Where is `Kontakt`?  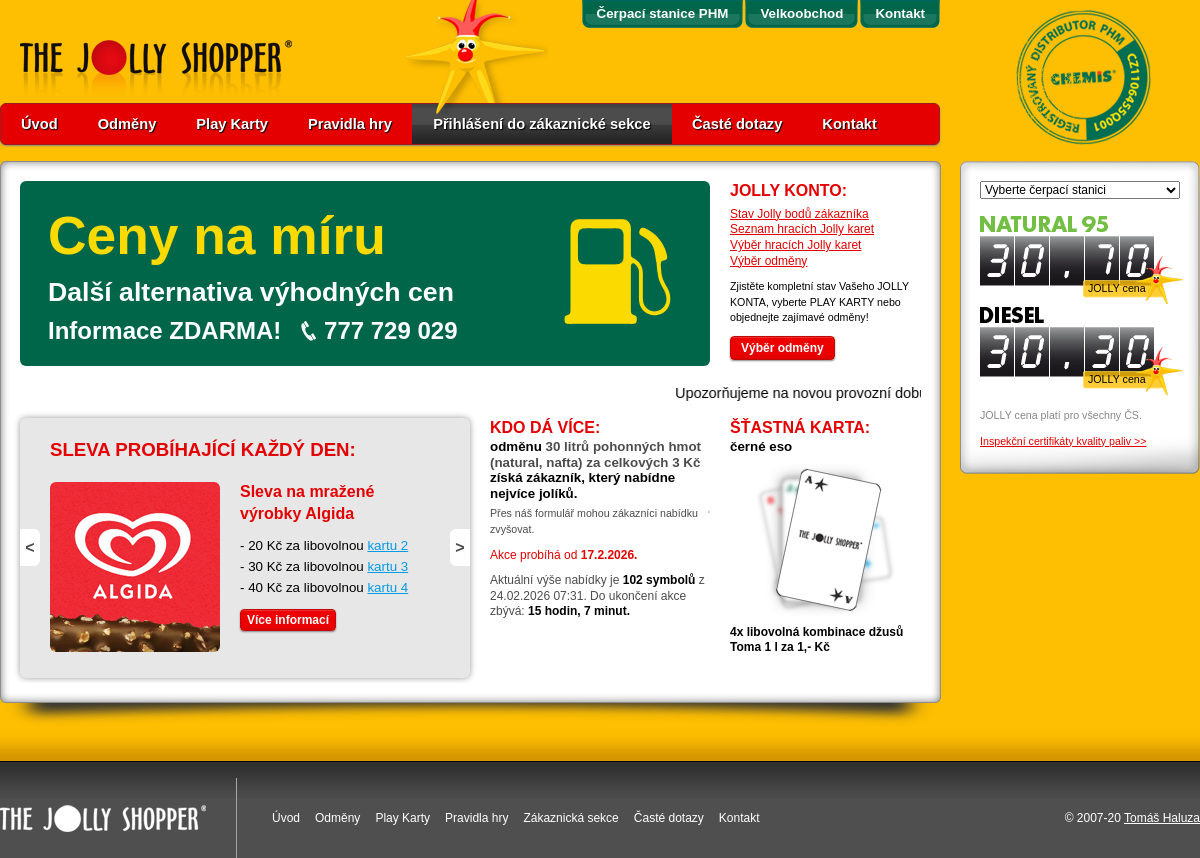 Kontakt is located at coordinates (849, 124).